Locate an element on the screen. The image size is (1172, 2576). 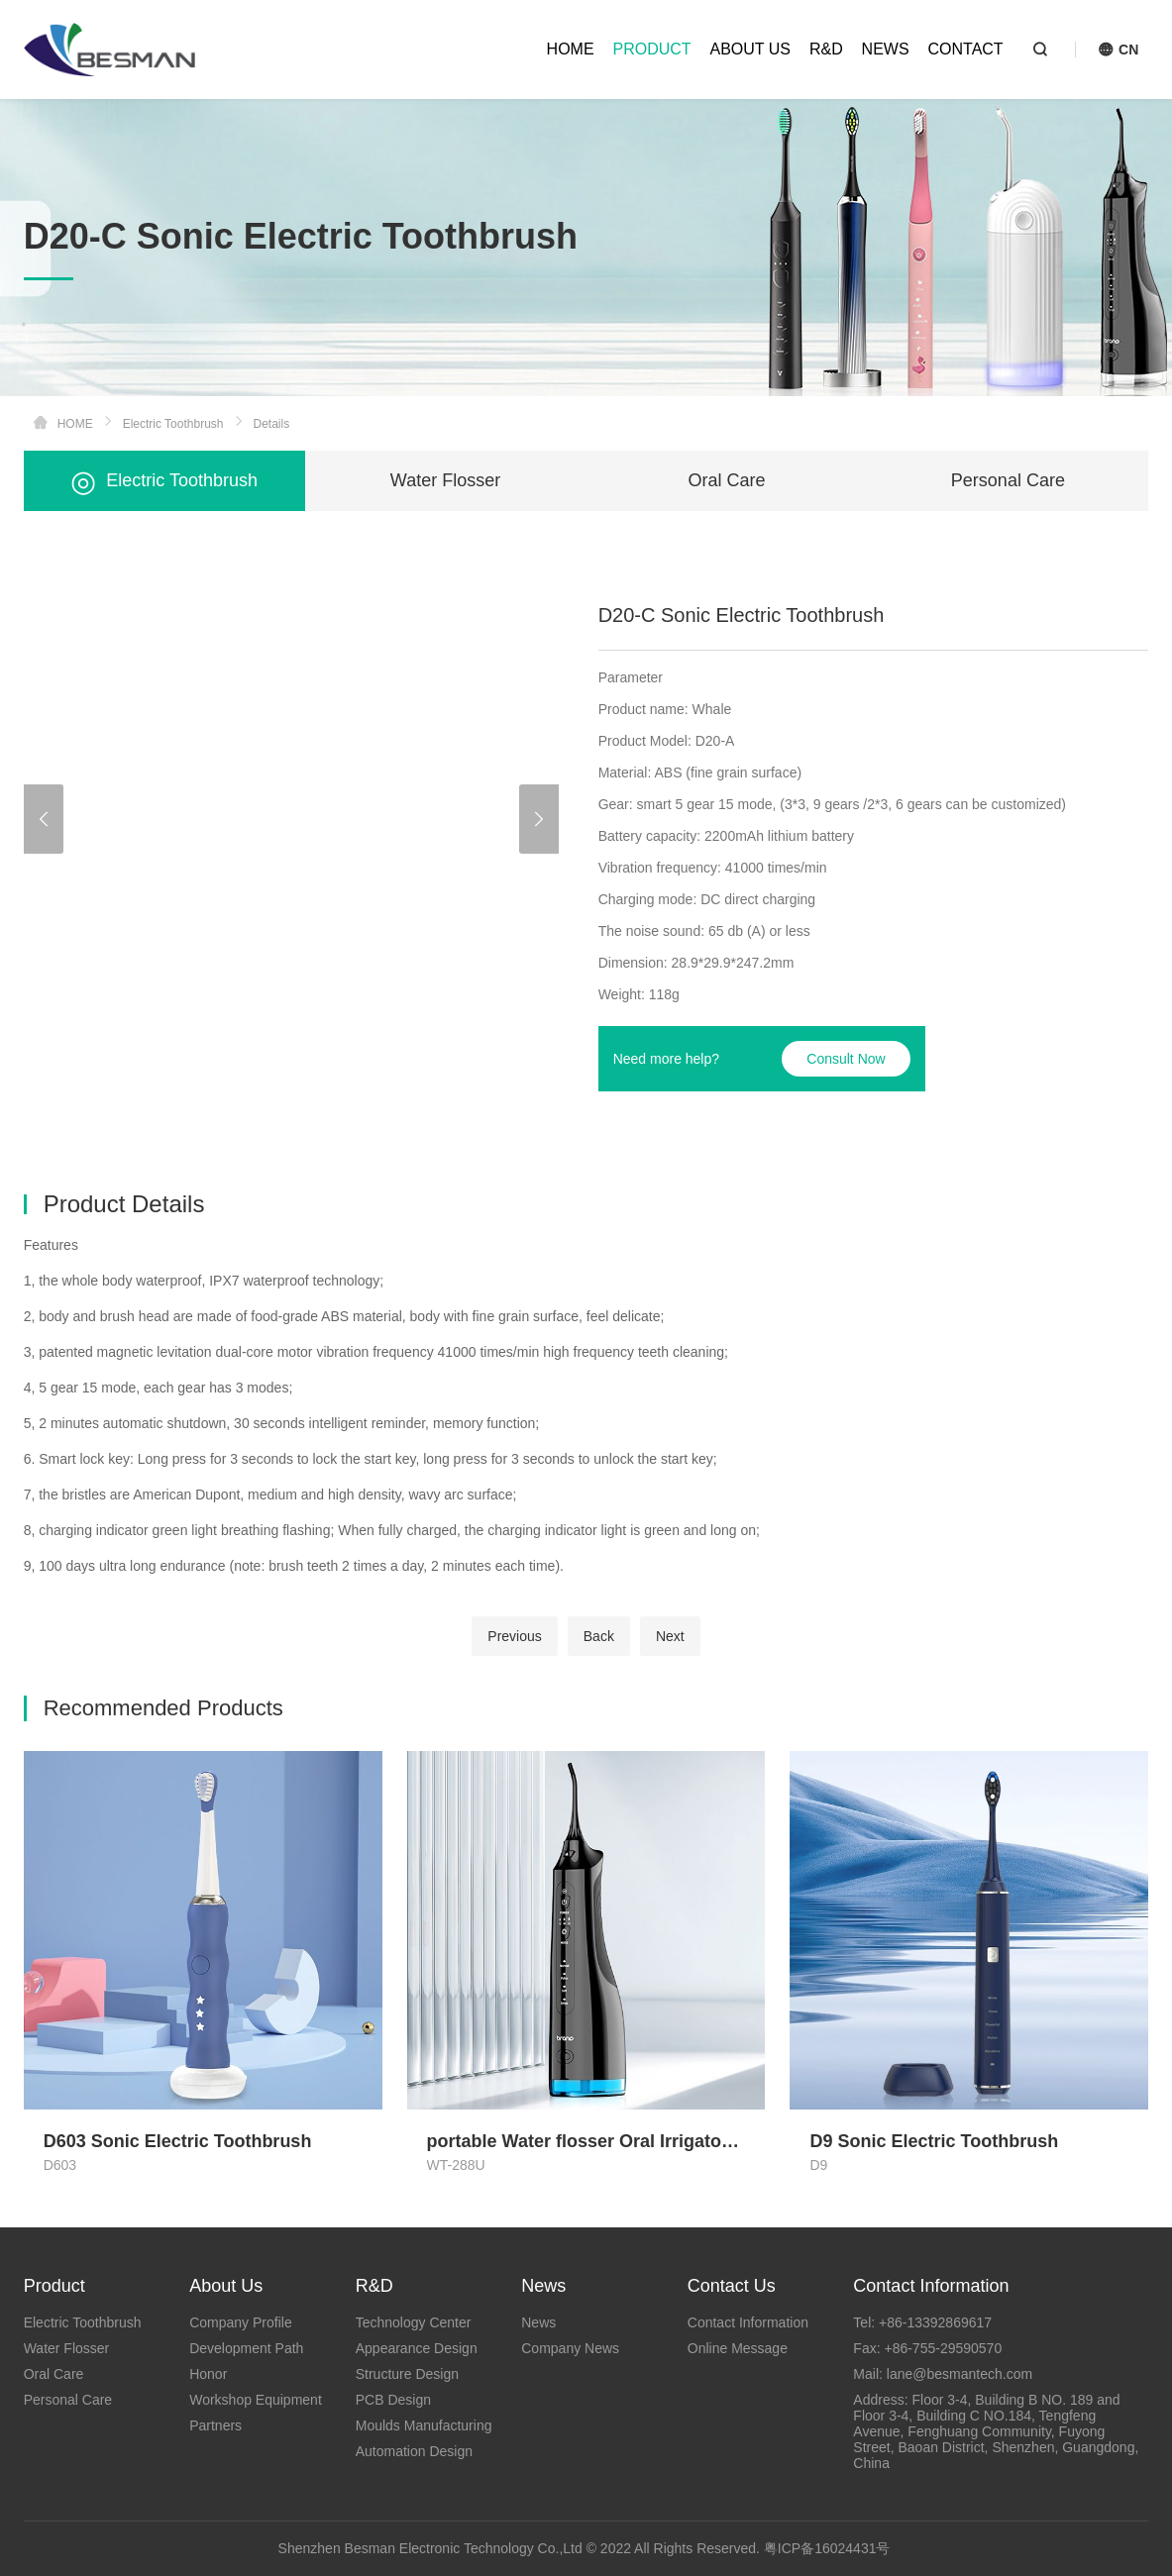
Consult Now is located at coordinates (845, 1059).